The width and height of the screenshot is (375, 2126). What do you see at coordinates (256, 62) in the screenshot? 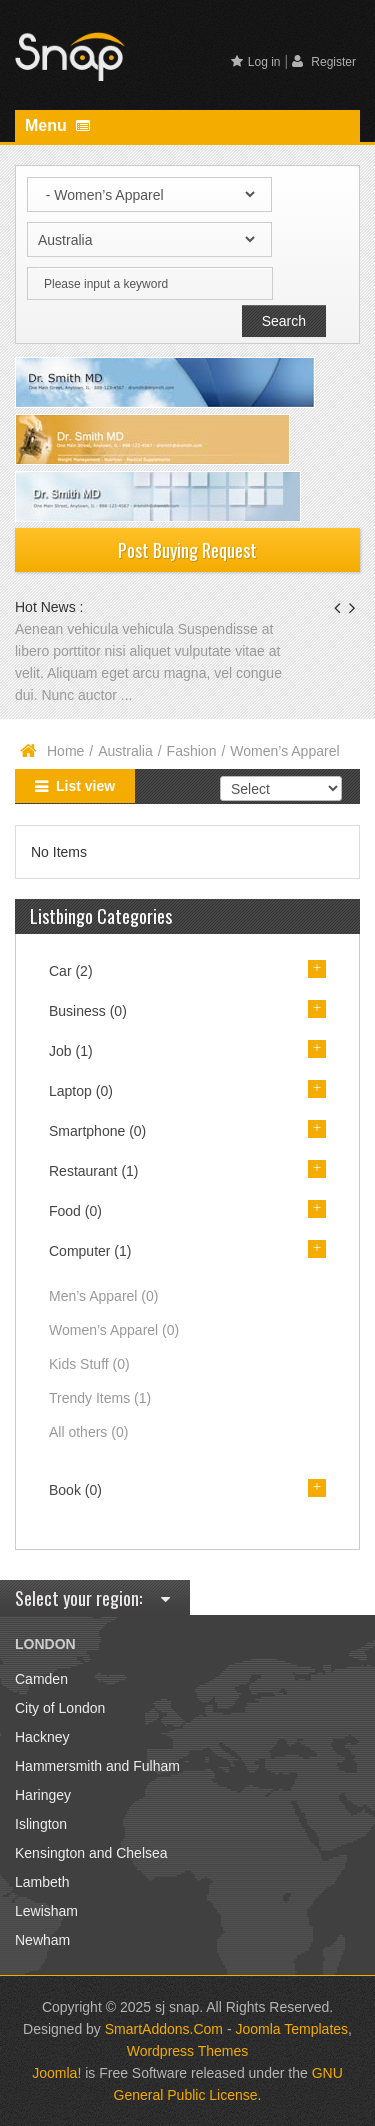
I see `Log in` at bounding box center [256, 62].